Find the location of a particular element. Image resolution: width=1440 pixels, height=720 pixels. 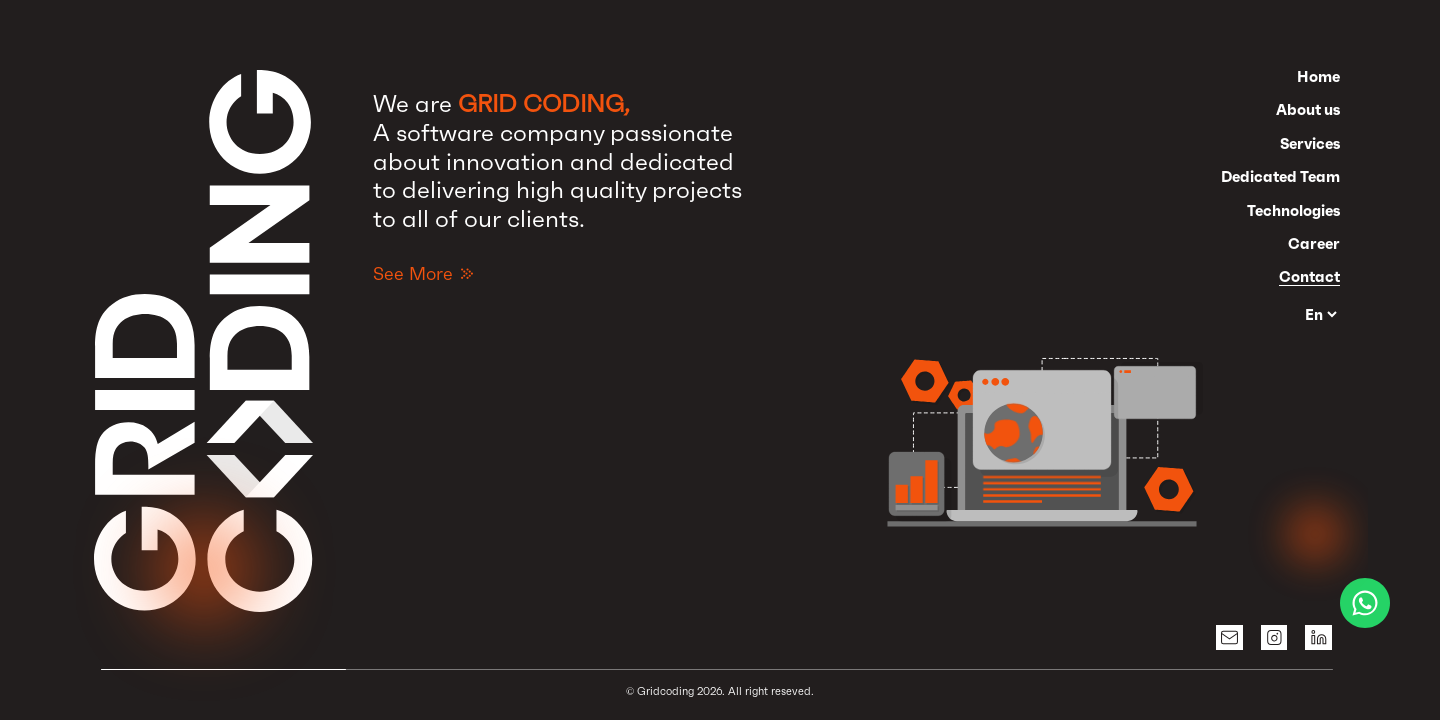

About us is located at coordinates (1308, 109).